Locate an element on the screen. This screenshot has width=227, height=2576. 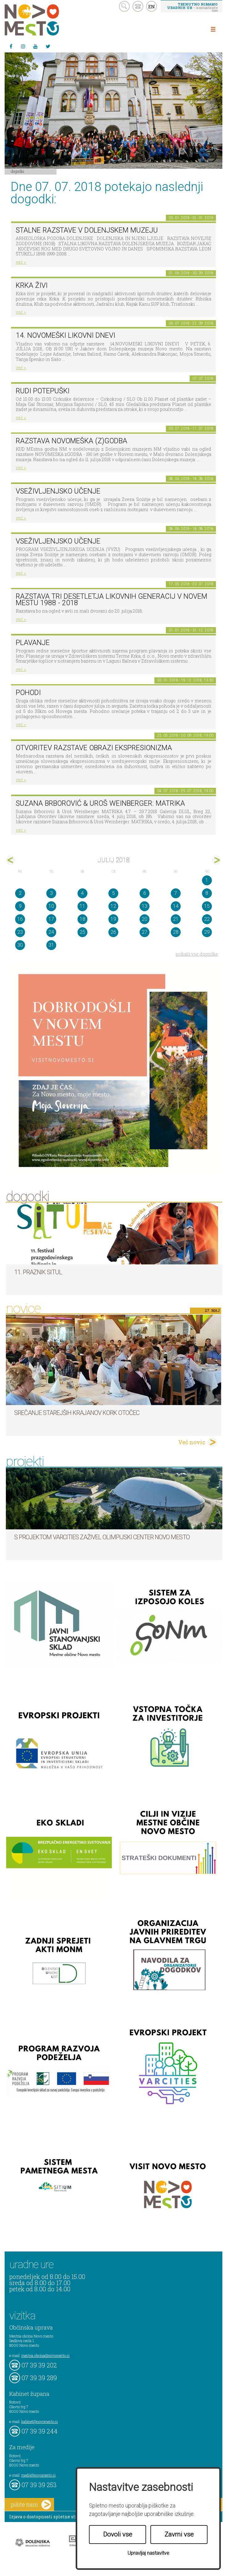
20 is located at coordinates (144, 919).